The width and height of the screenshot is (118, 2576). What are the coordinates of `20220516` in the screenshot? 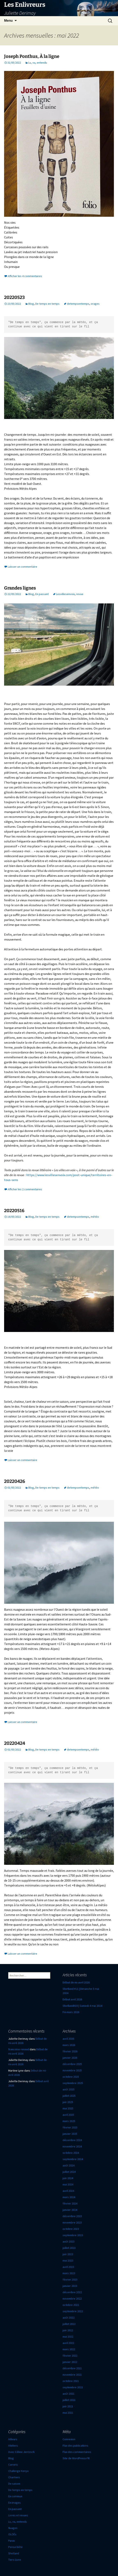 It's located at (14, 1210).